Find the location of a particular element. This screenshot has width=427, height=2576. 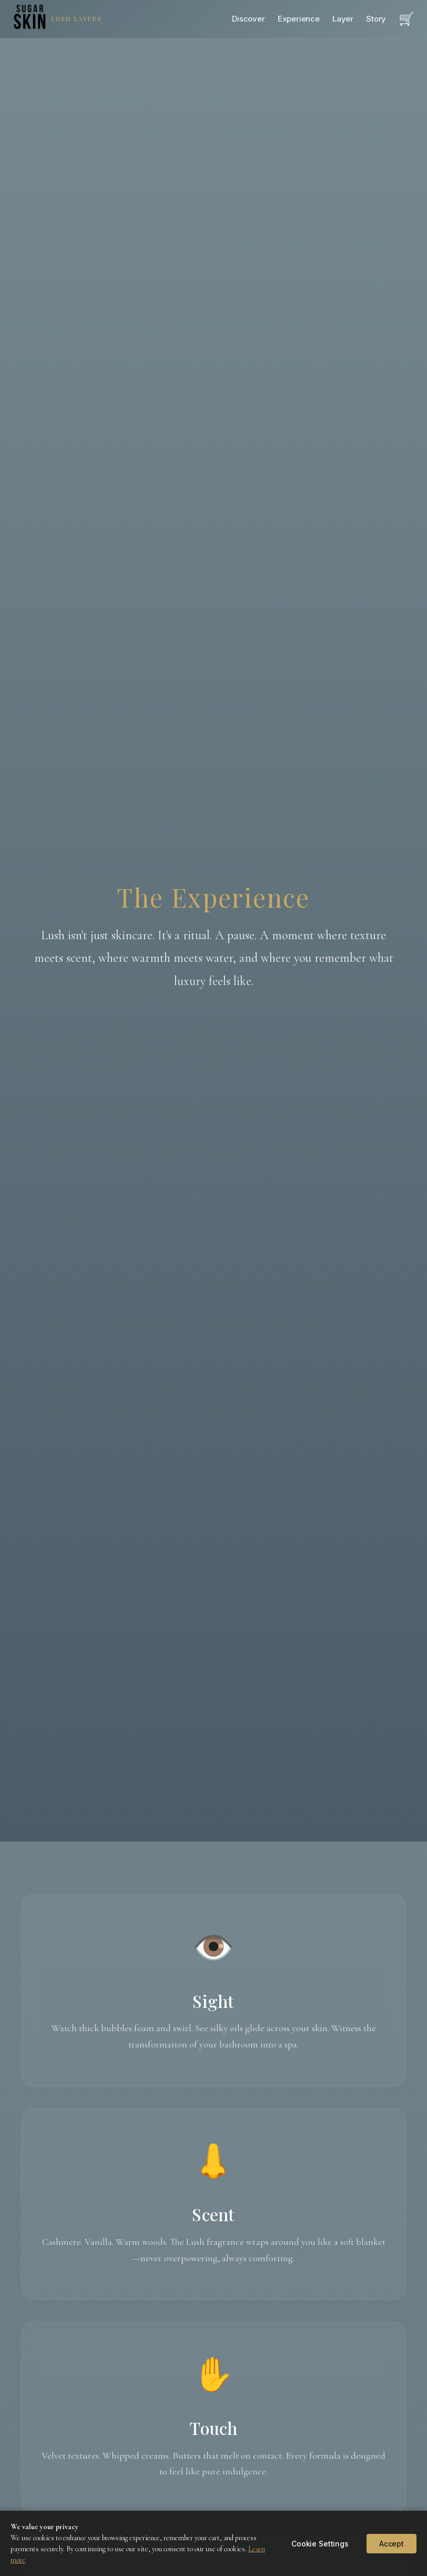

[Open cart] is located at coordinates (406, 19).